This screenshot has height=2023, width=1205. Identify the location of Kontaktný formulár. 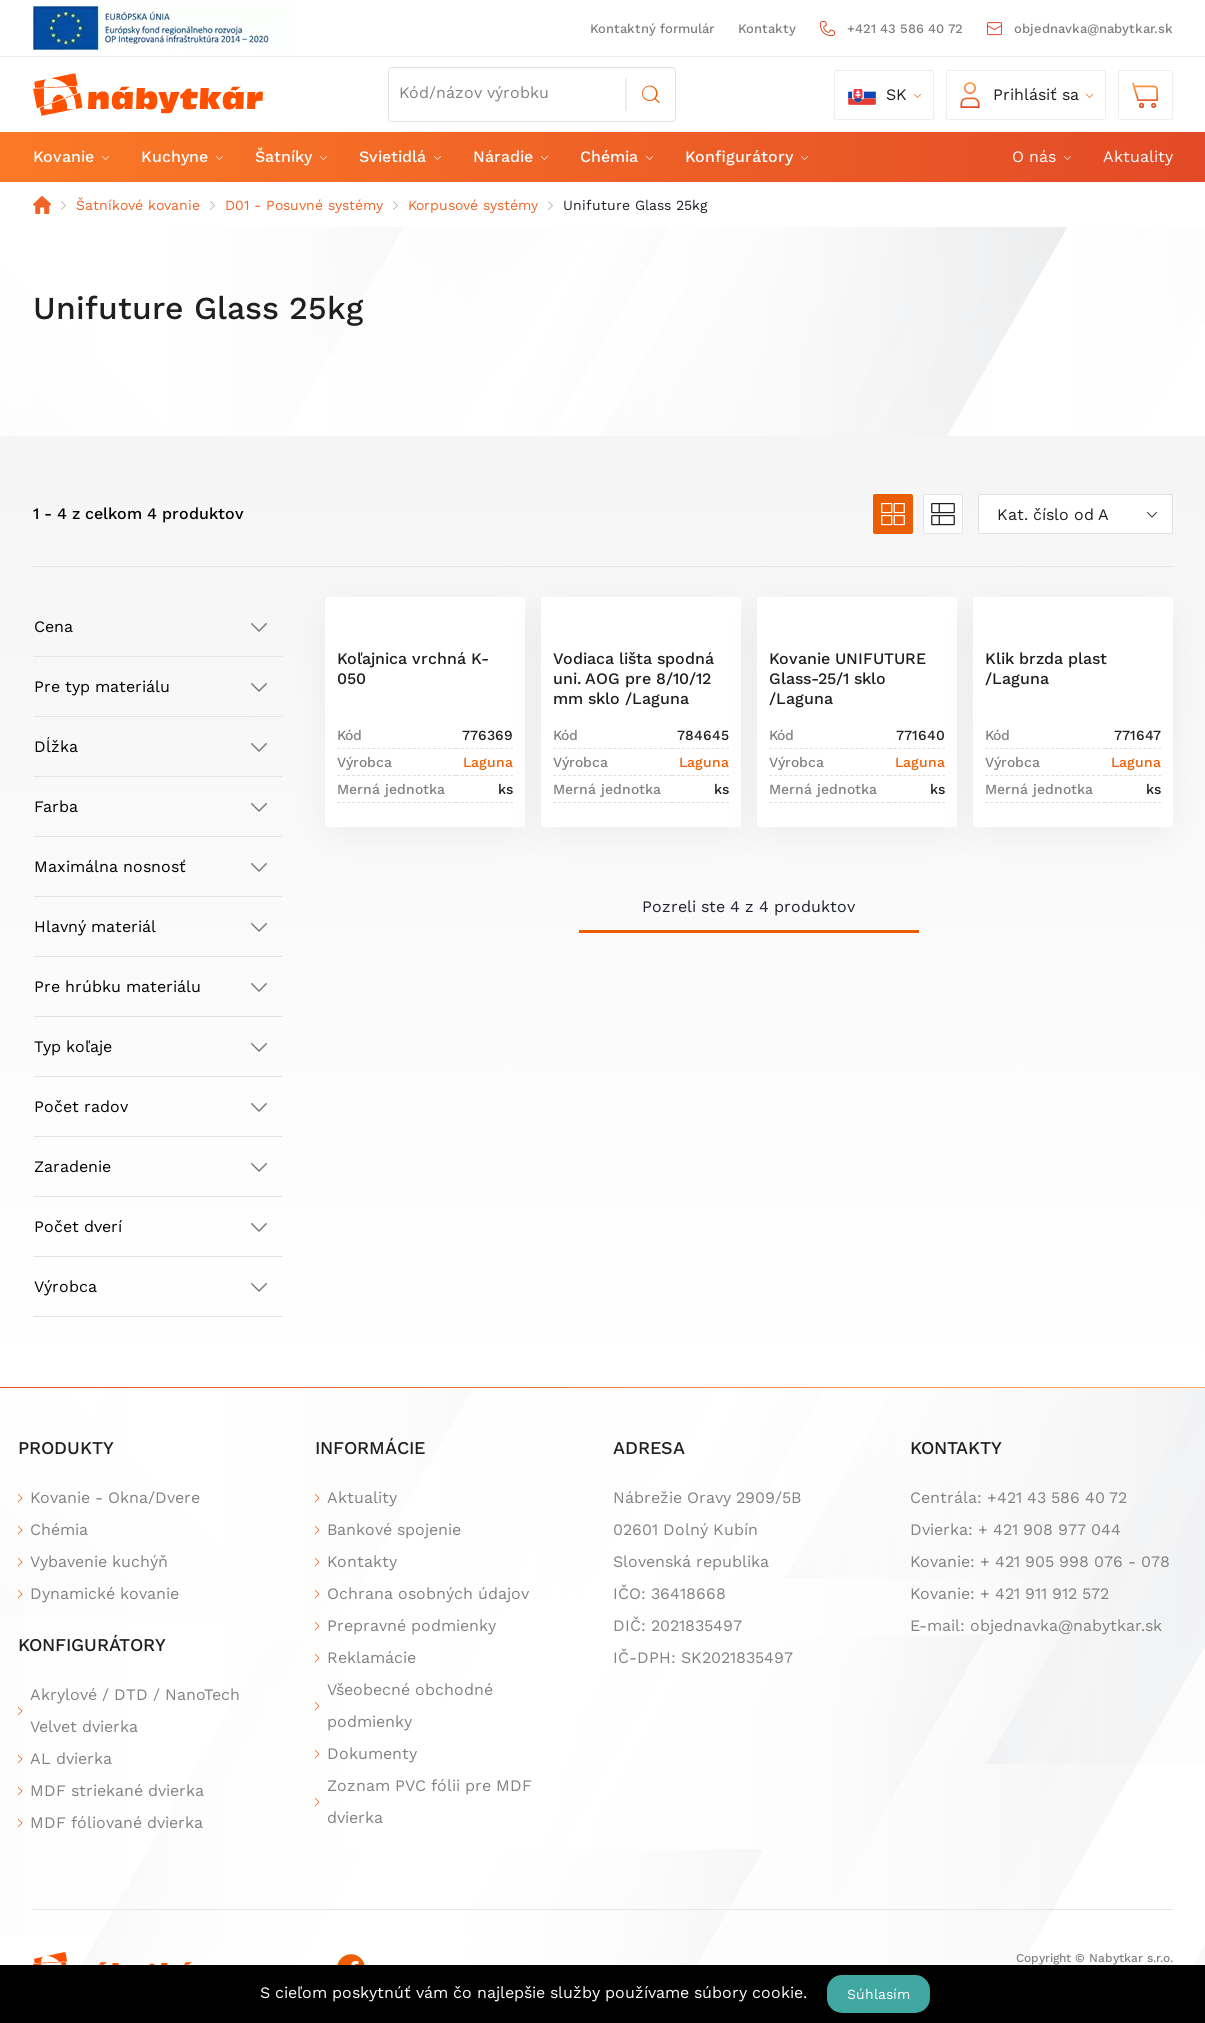
(652, 28).